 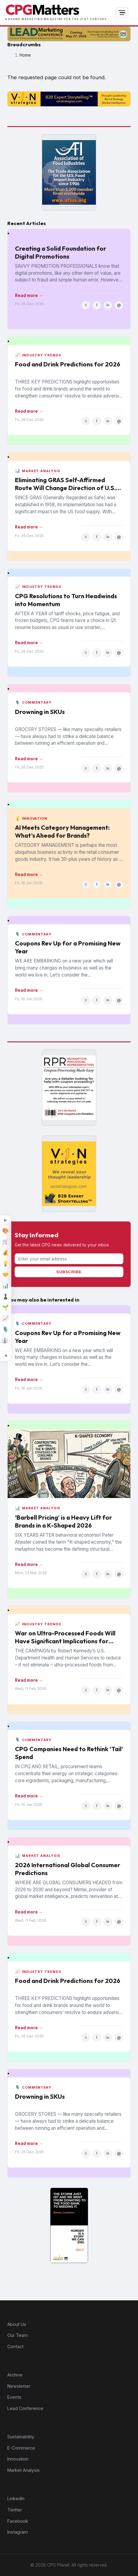 I want to click on About Us, so click(x=16, y=2324).